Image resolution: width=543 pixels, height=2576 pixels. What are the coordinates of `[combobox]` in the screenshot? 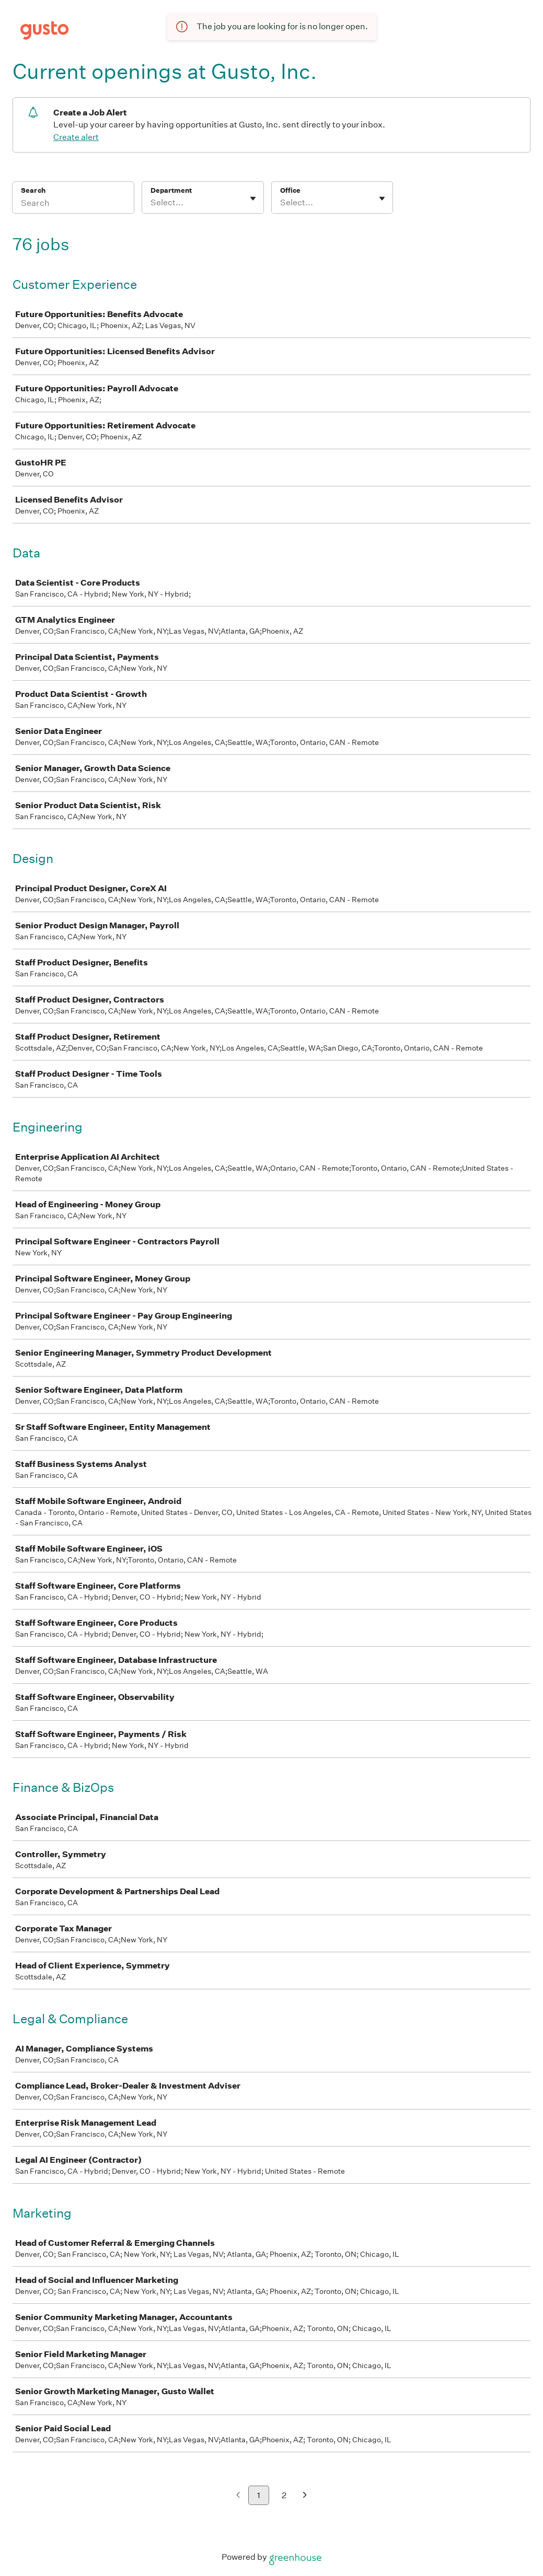 It's located at (151, 202).